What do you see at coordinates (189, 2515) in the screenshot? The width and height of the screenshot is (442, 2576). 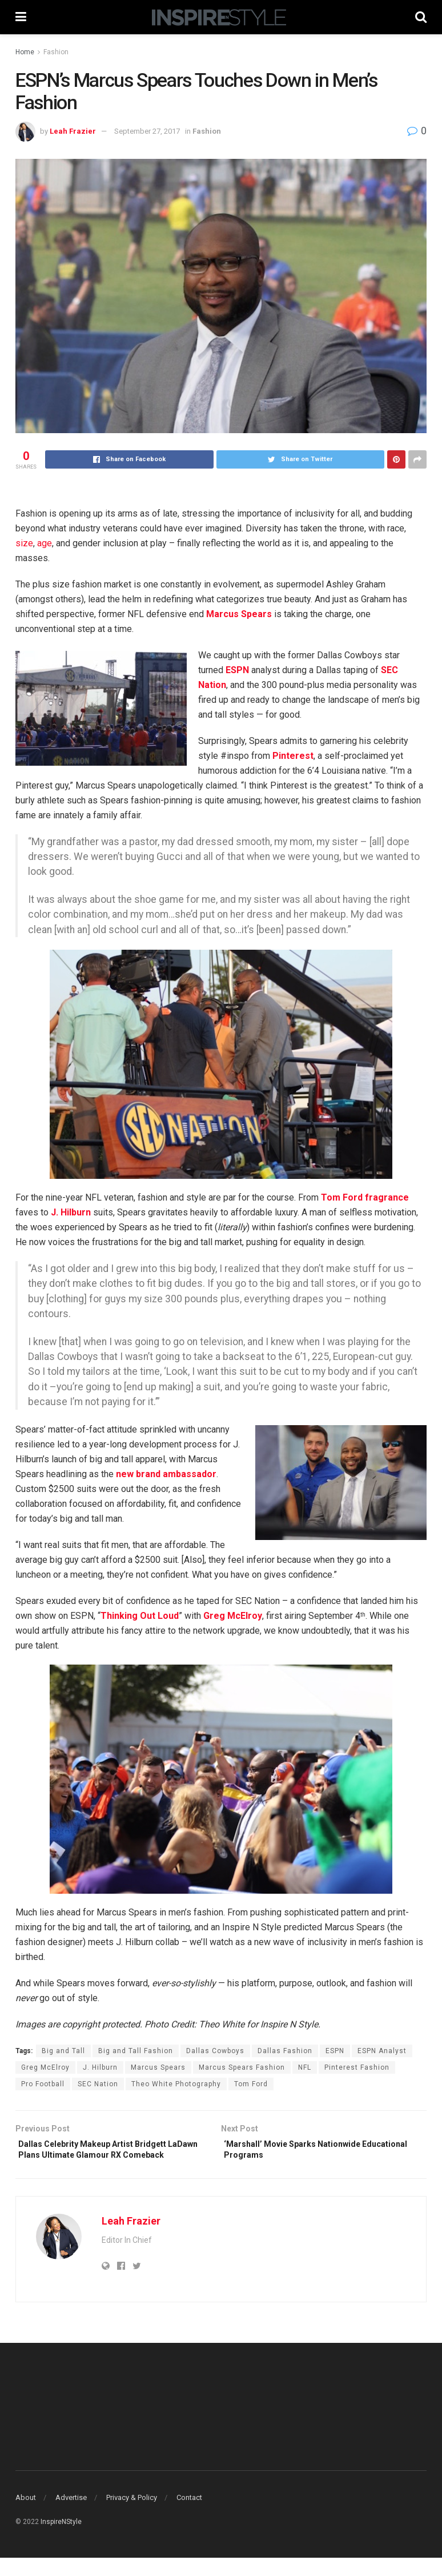 I see `Contact` at bounding box center [189, 2515].